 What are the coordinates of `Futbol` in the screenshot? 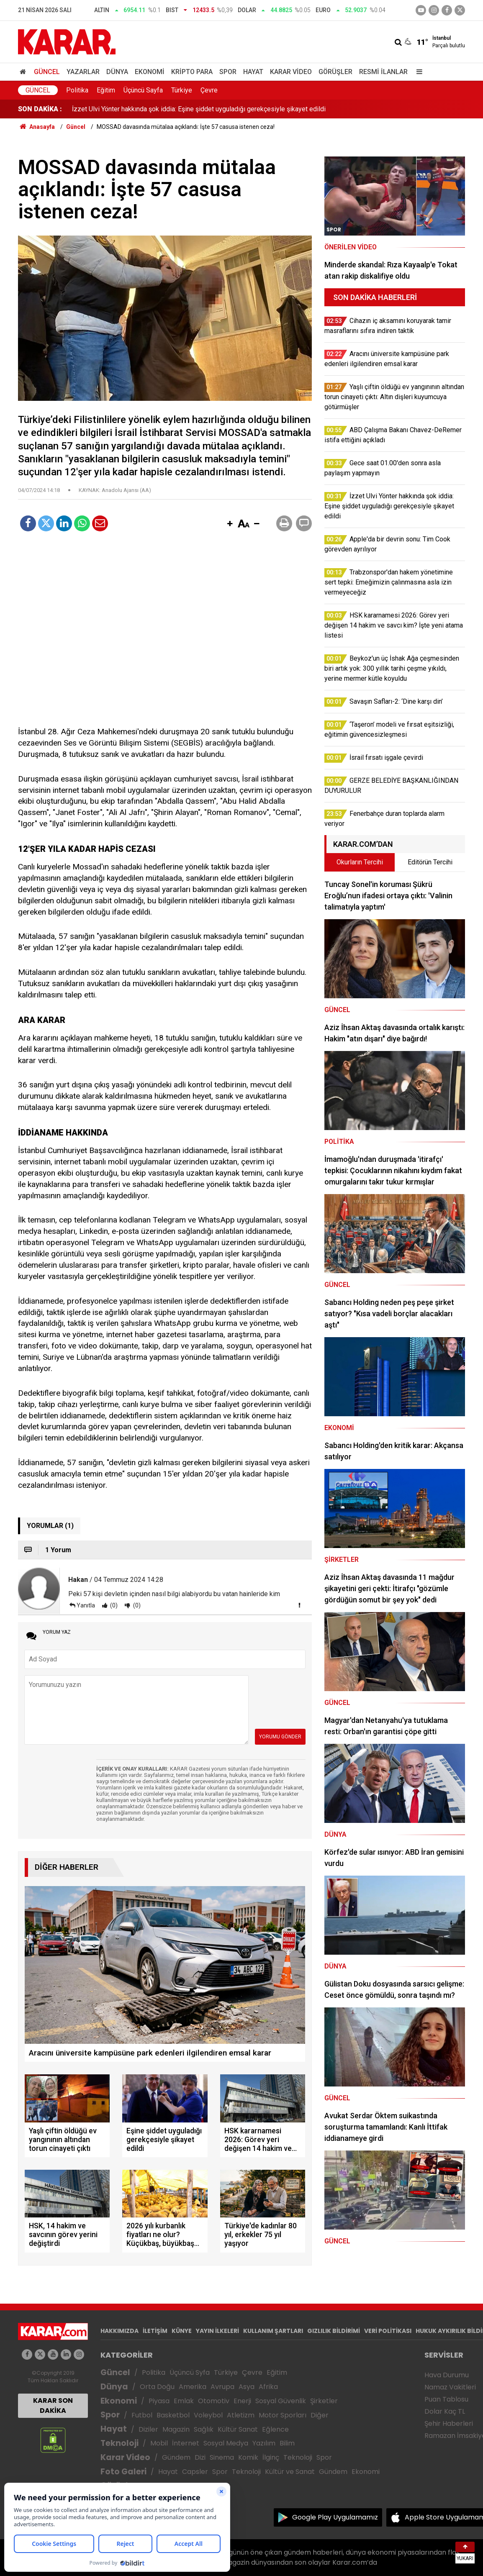 It's located at (141, 2415).